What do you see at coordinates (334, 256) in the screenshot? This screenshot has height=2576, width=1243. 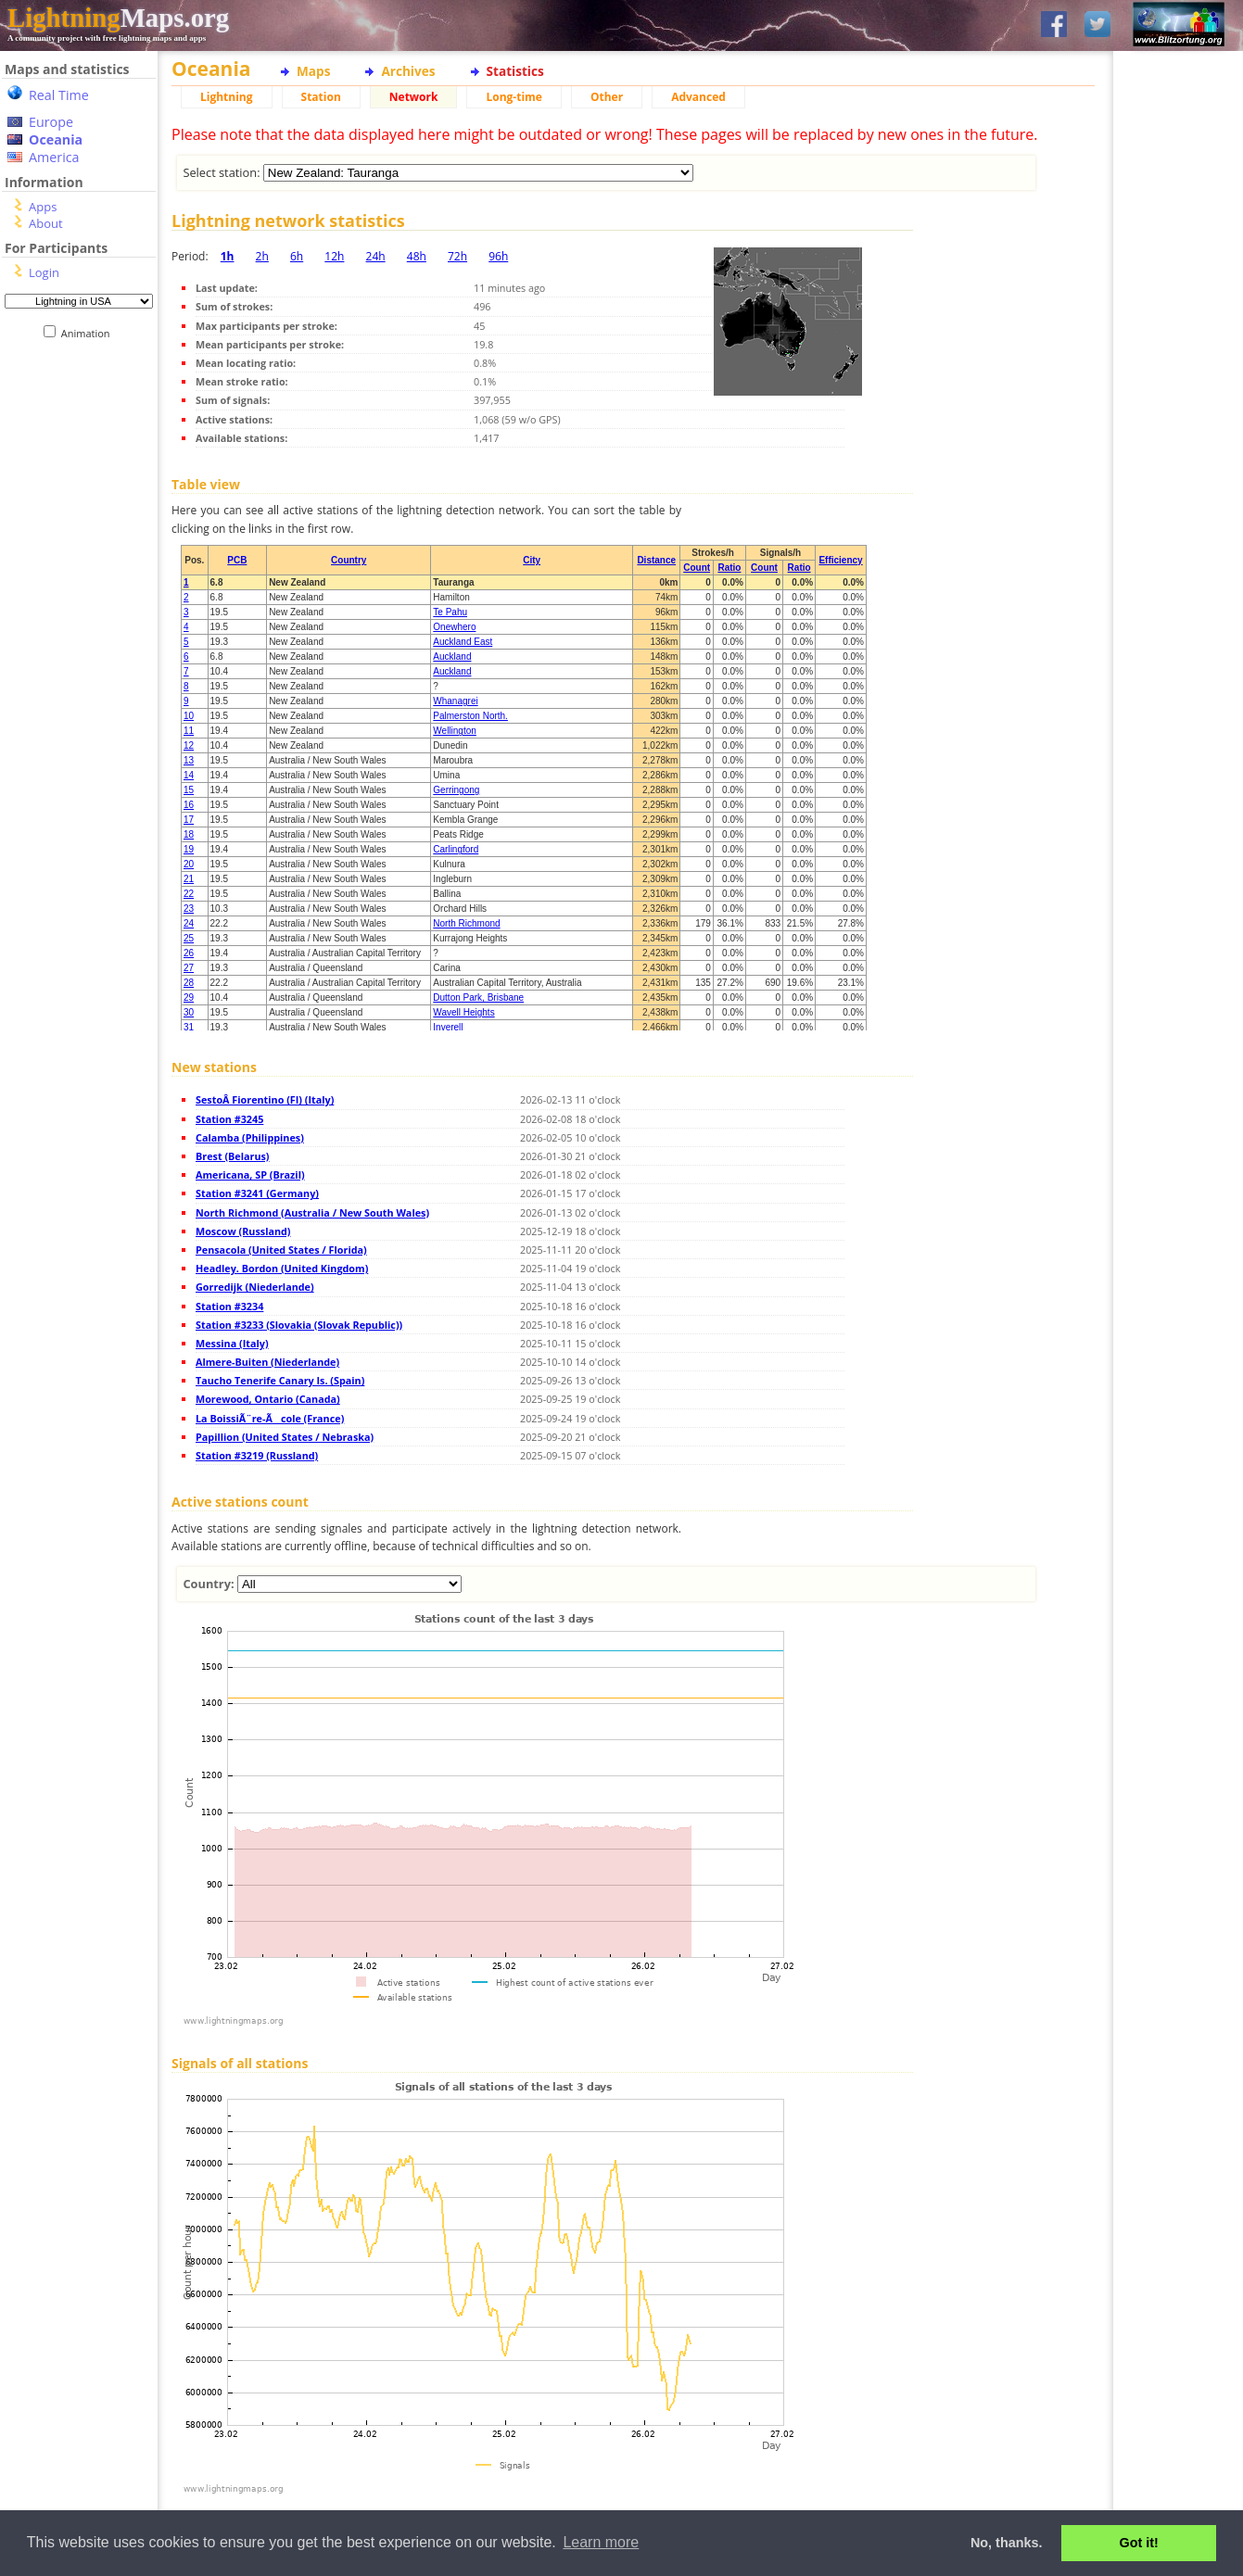 I see `12h` at bounding box center [334, 256].